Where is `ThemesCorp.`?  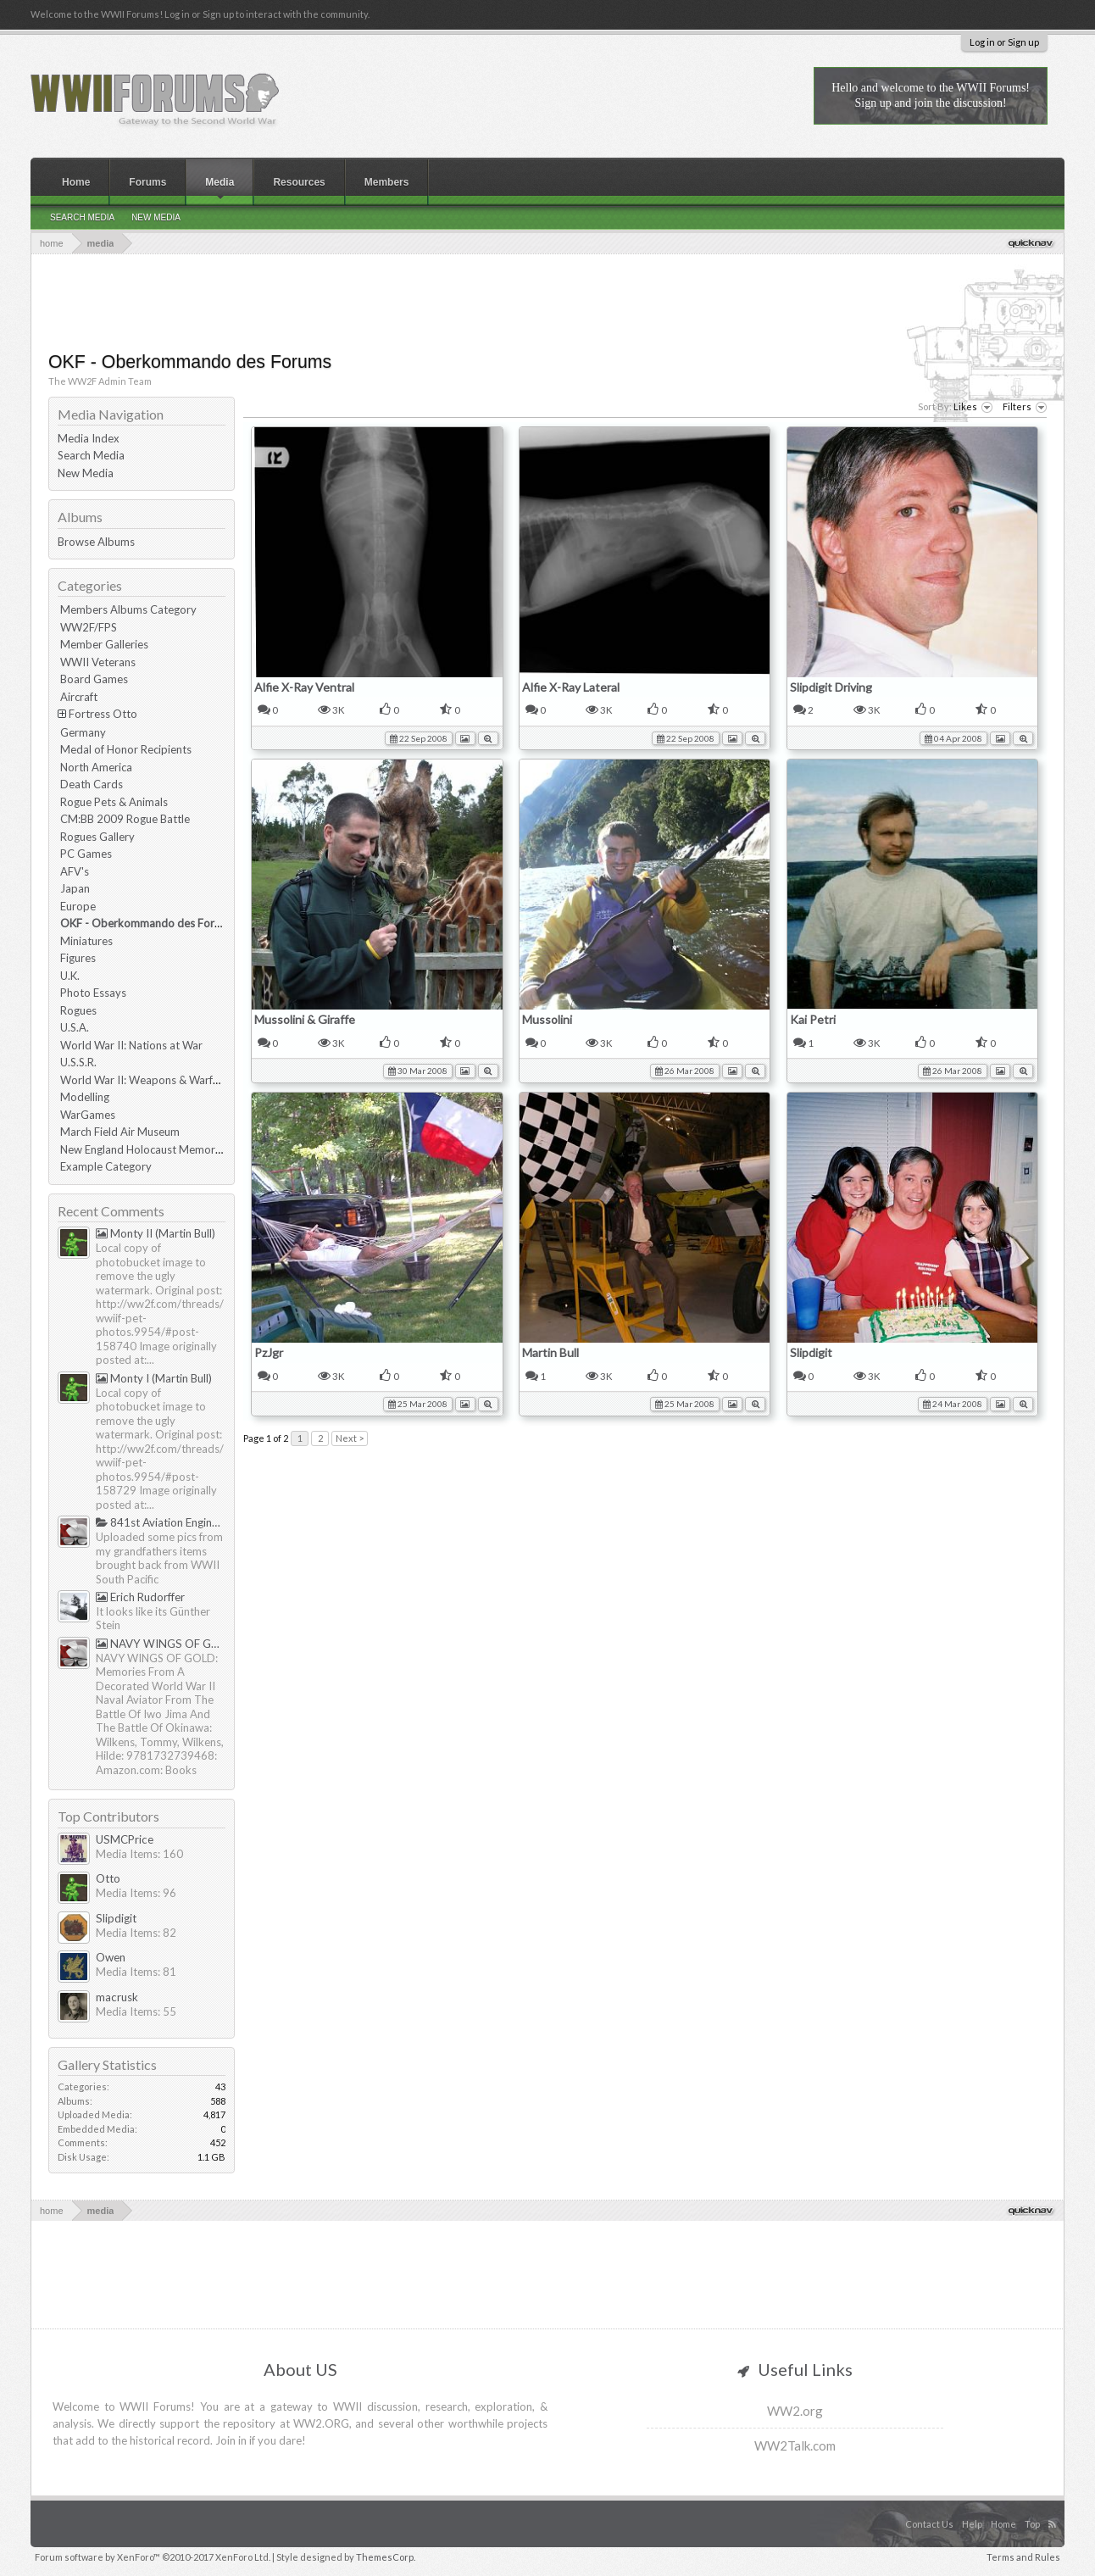
ThemesCorp. is located at coordinates (385, 2556).